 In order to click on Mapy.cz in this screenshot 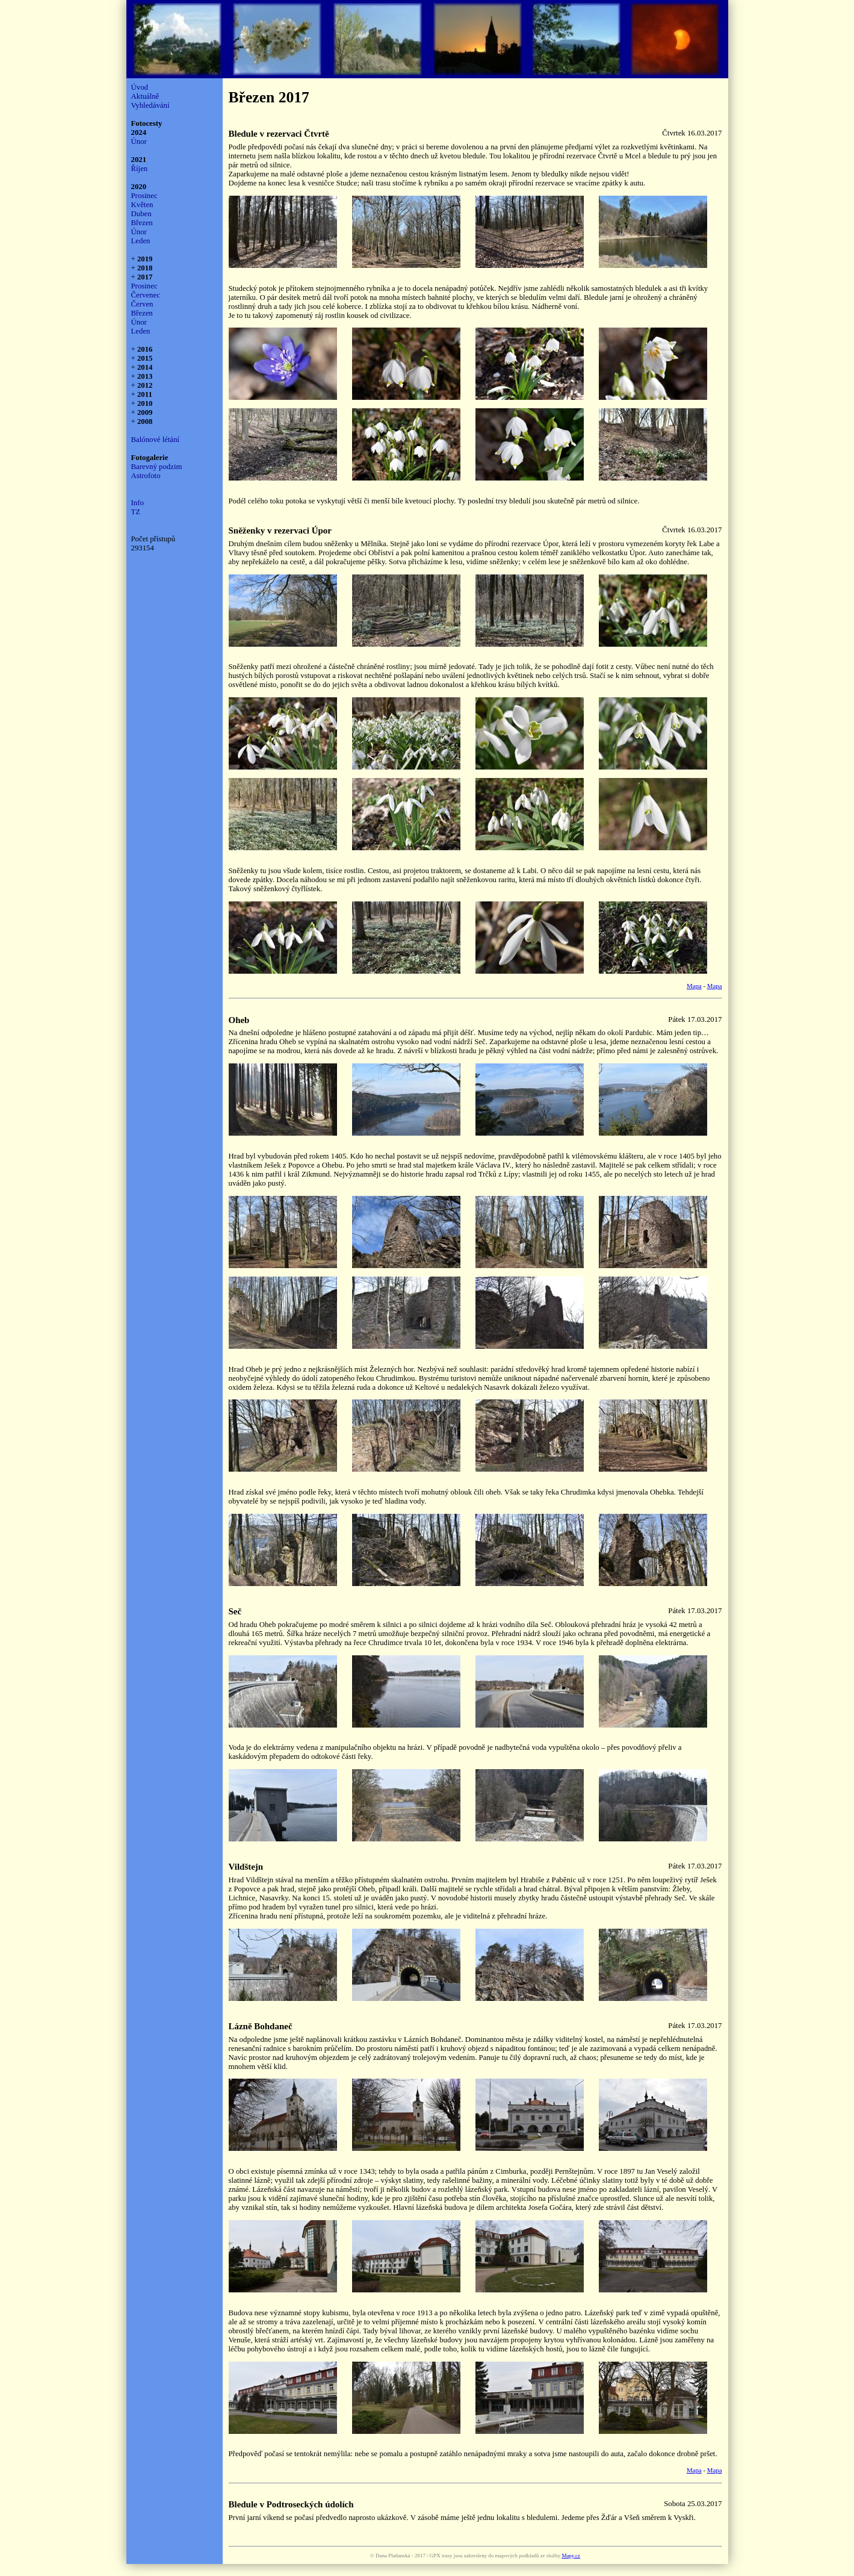, I will do `click(571, 2556)`.